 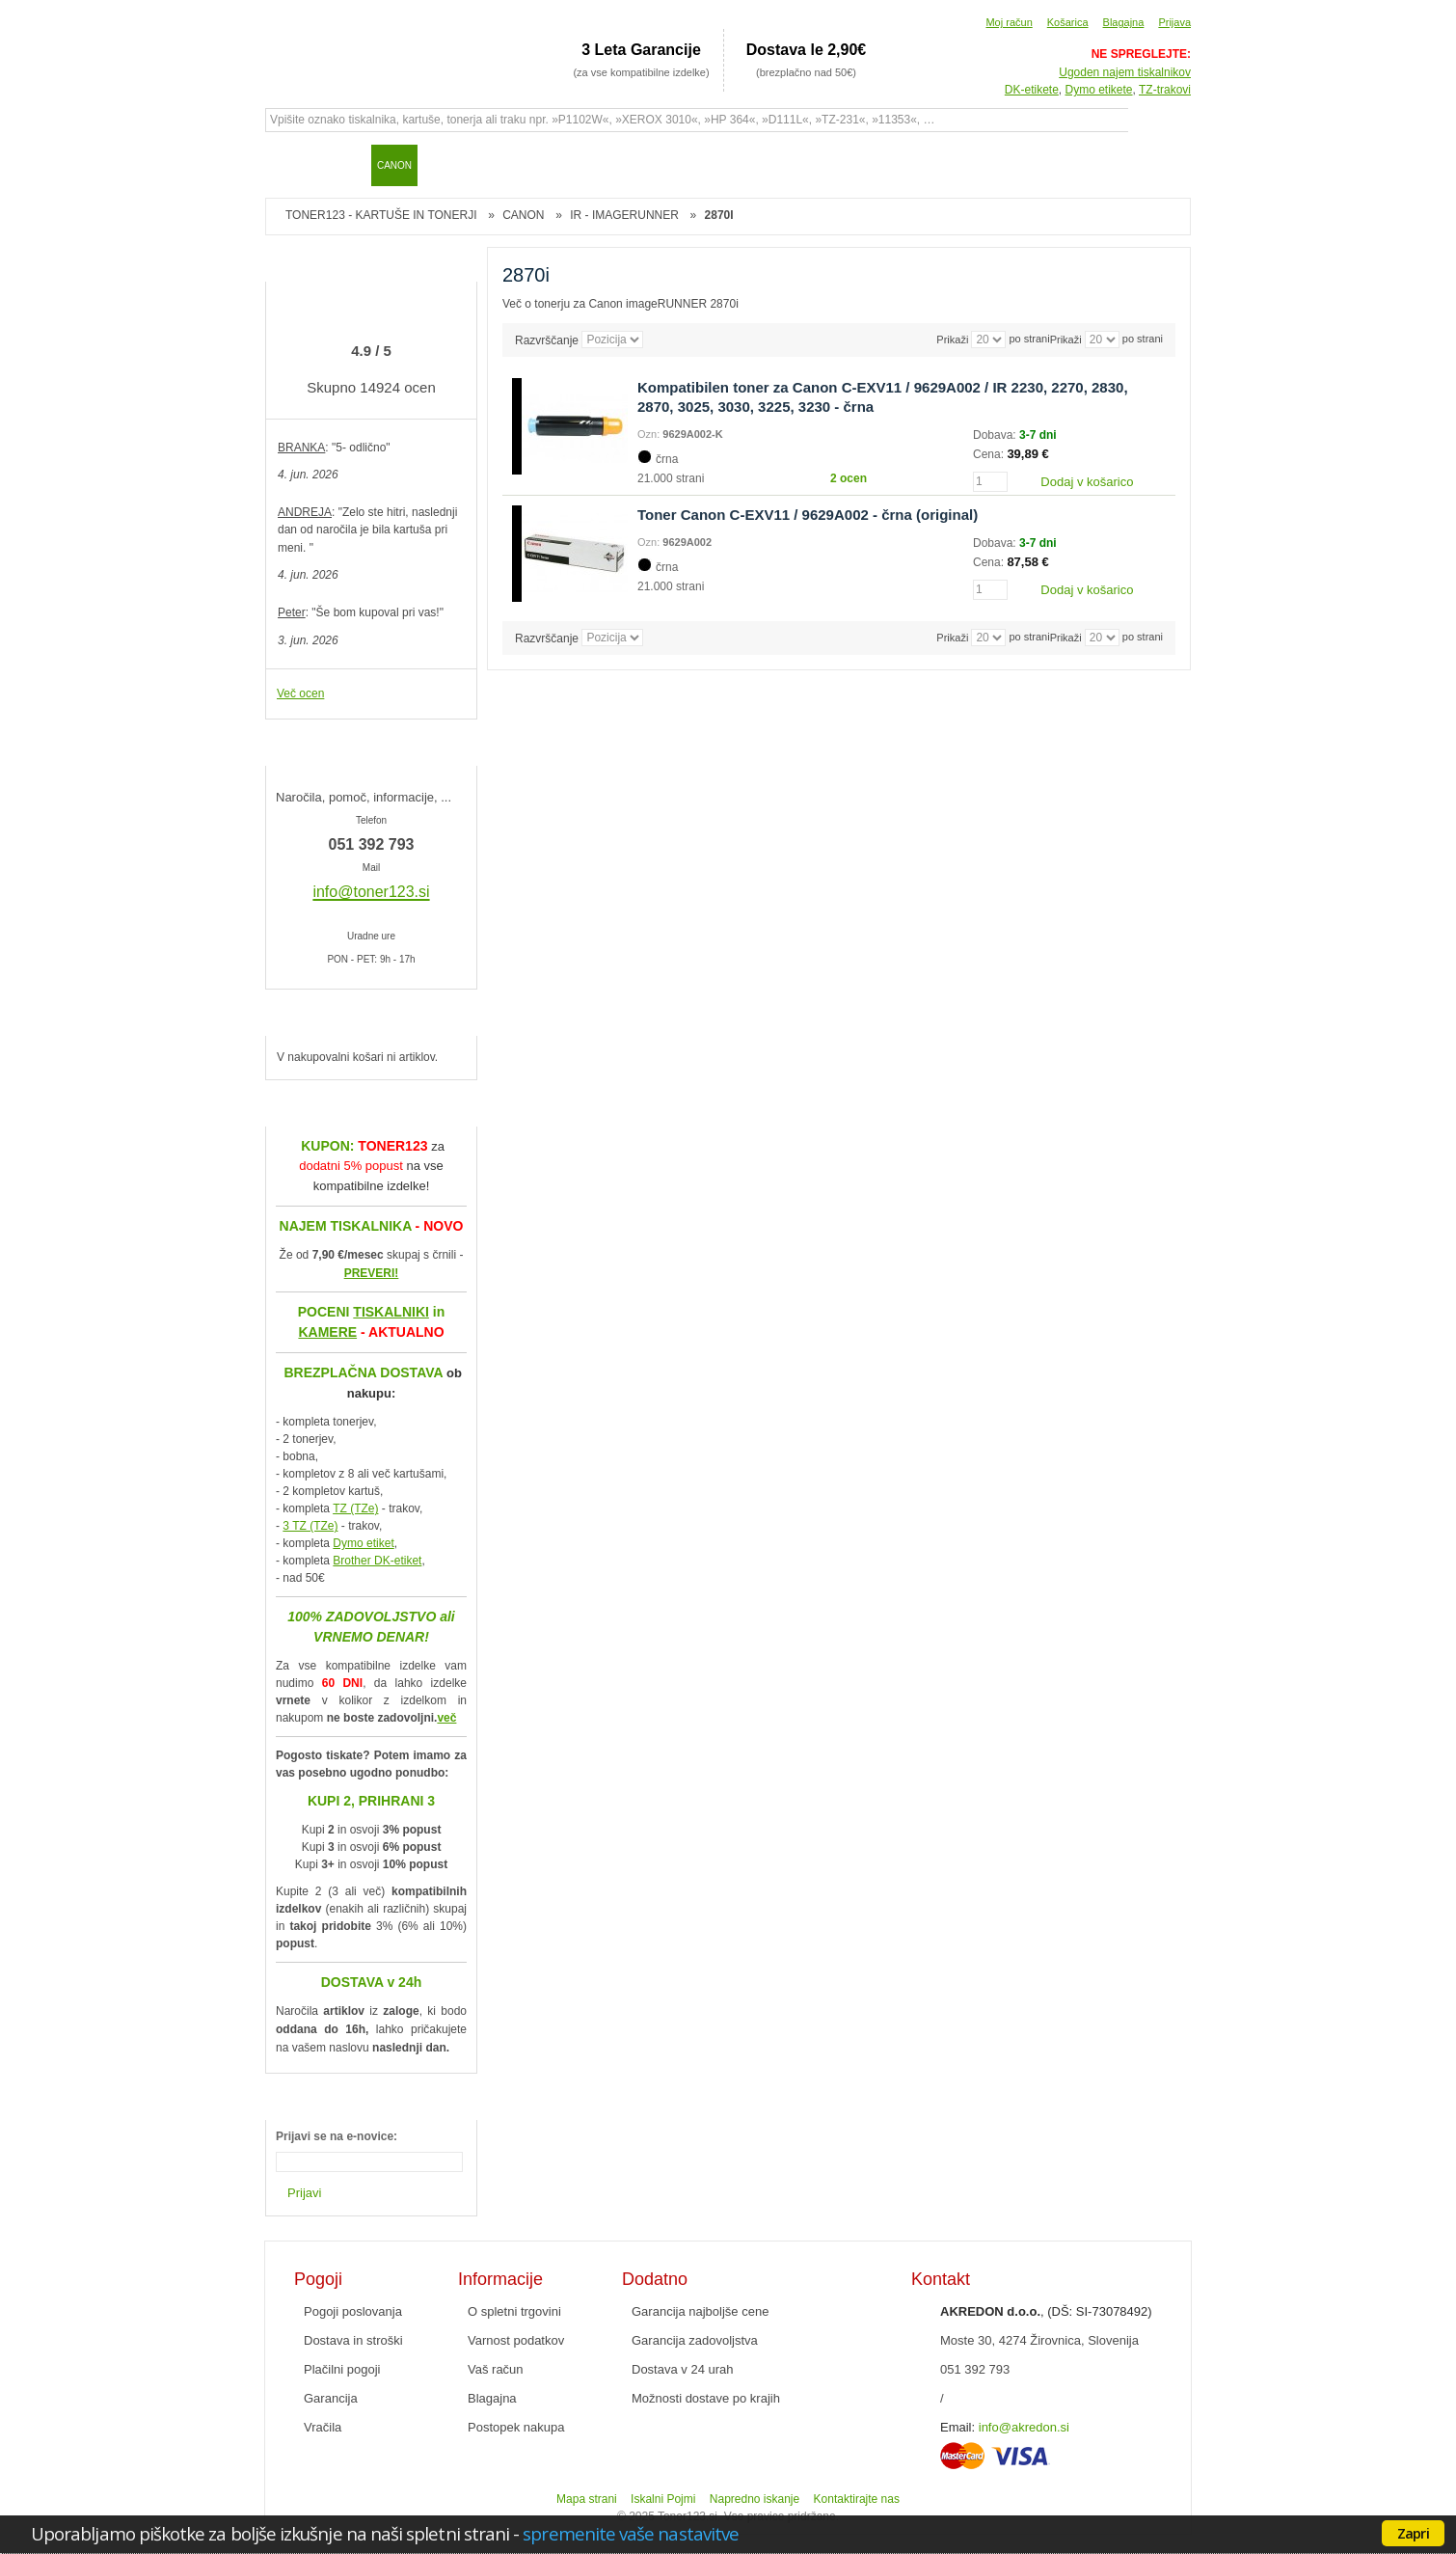 What do you see at coordinates (353, 2311) in the screenshot?
I see `Pogoji poslovanja` at bounding box center [353, 2311].